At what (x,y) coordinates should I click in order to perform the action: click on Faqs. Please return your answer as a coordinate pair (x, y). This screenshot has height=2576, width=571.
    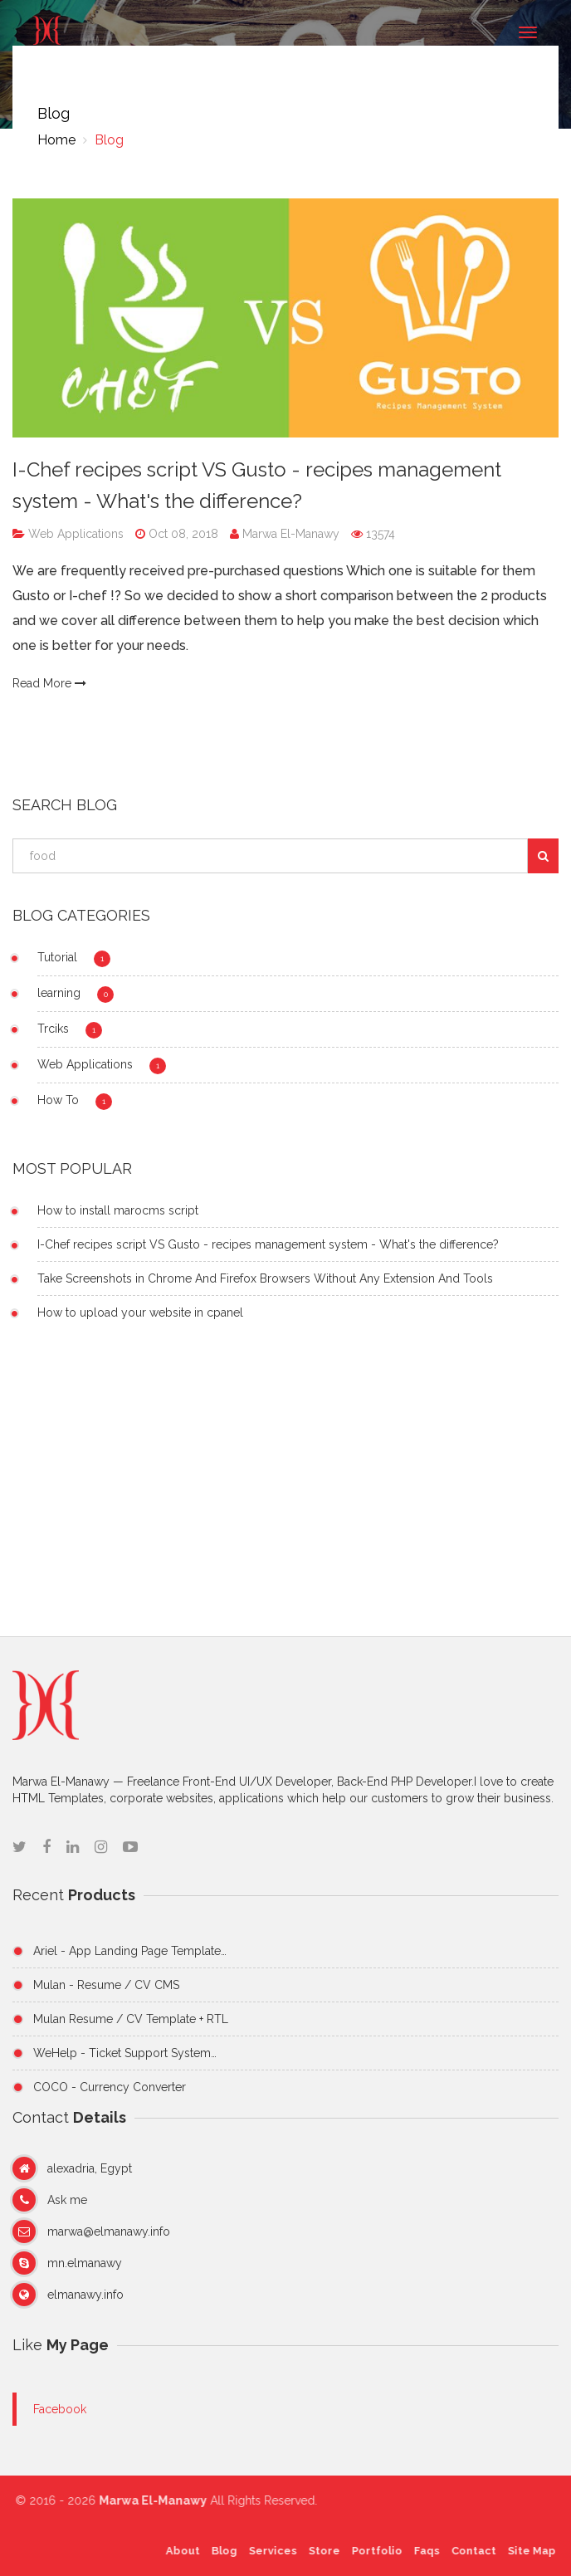
    Looking at the image, I should click on (421, 2550).